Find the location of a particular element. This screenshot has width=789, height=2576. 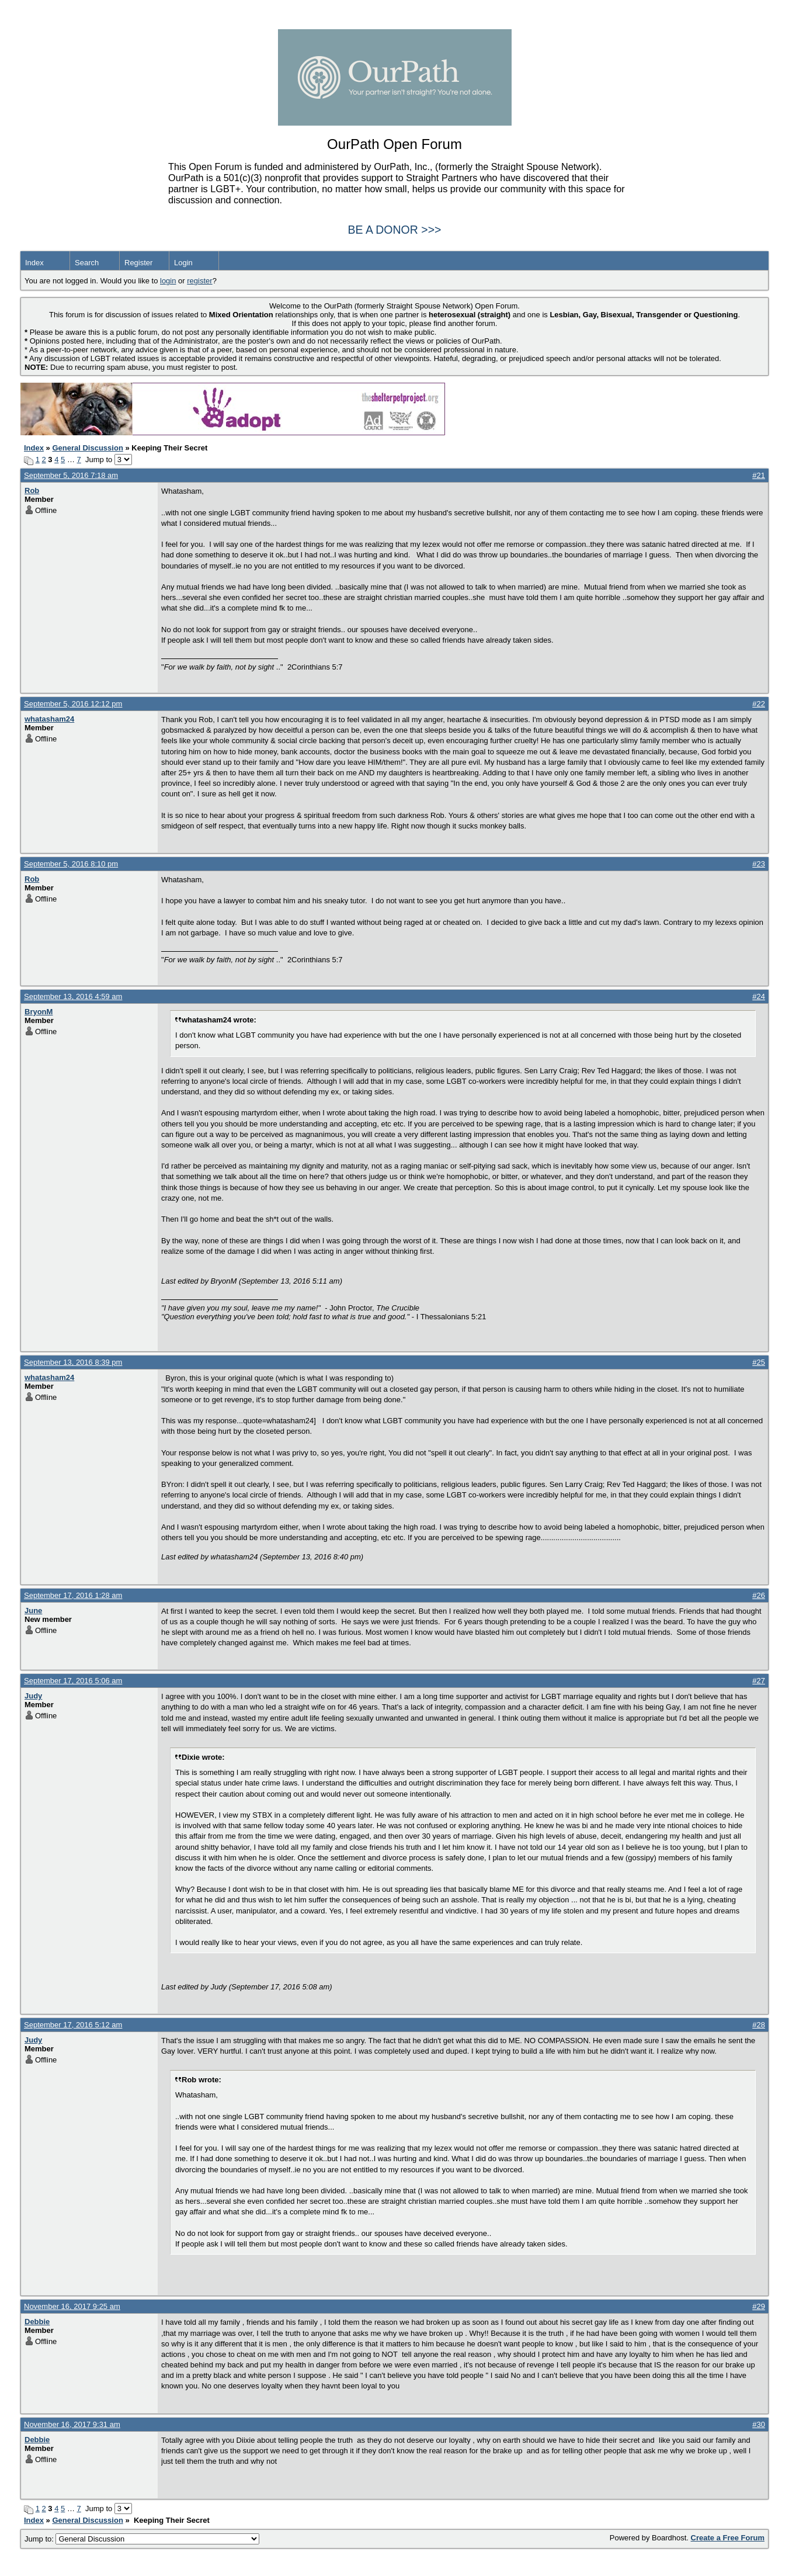

login is located at coordinates (168, 280).